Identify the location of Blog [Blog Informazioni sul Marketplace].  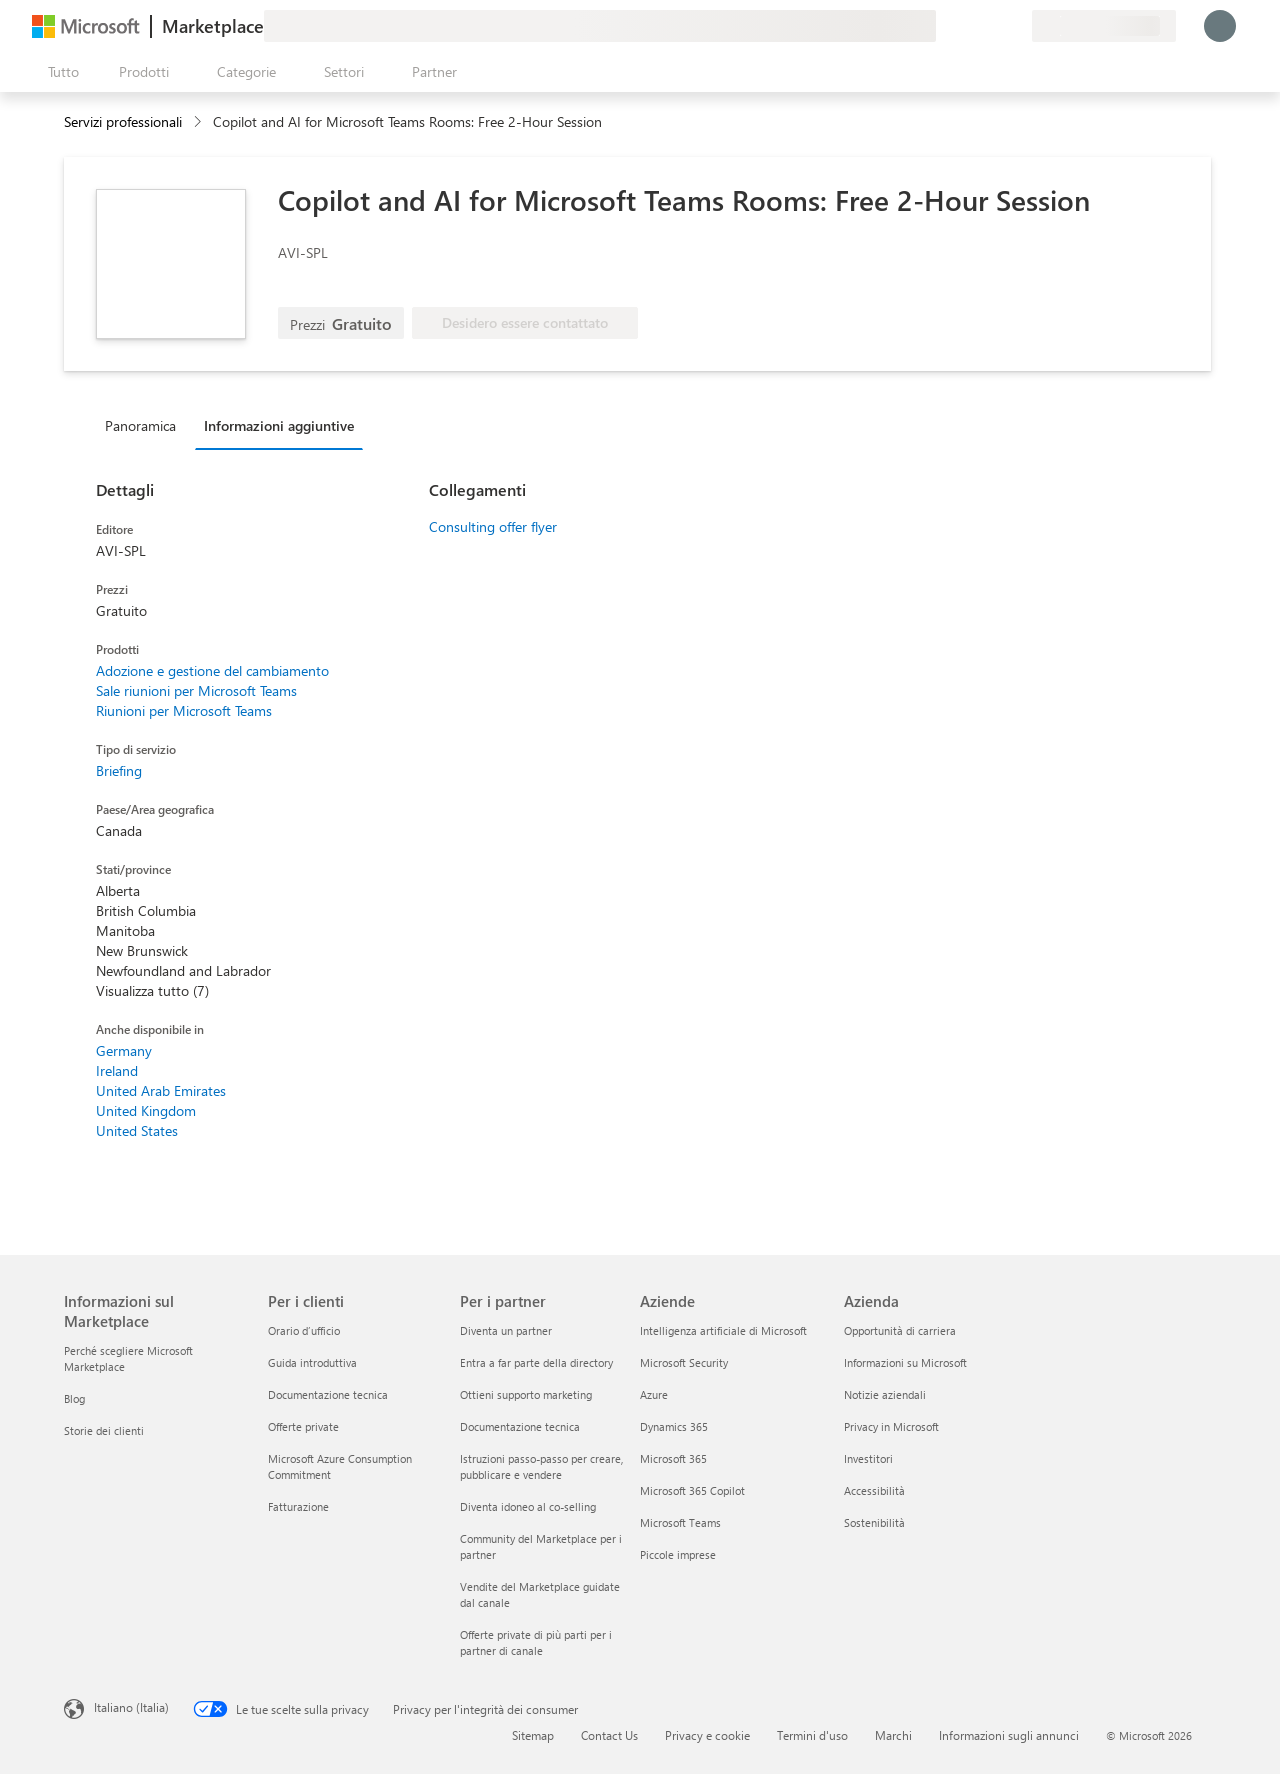
(74, 1398).